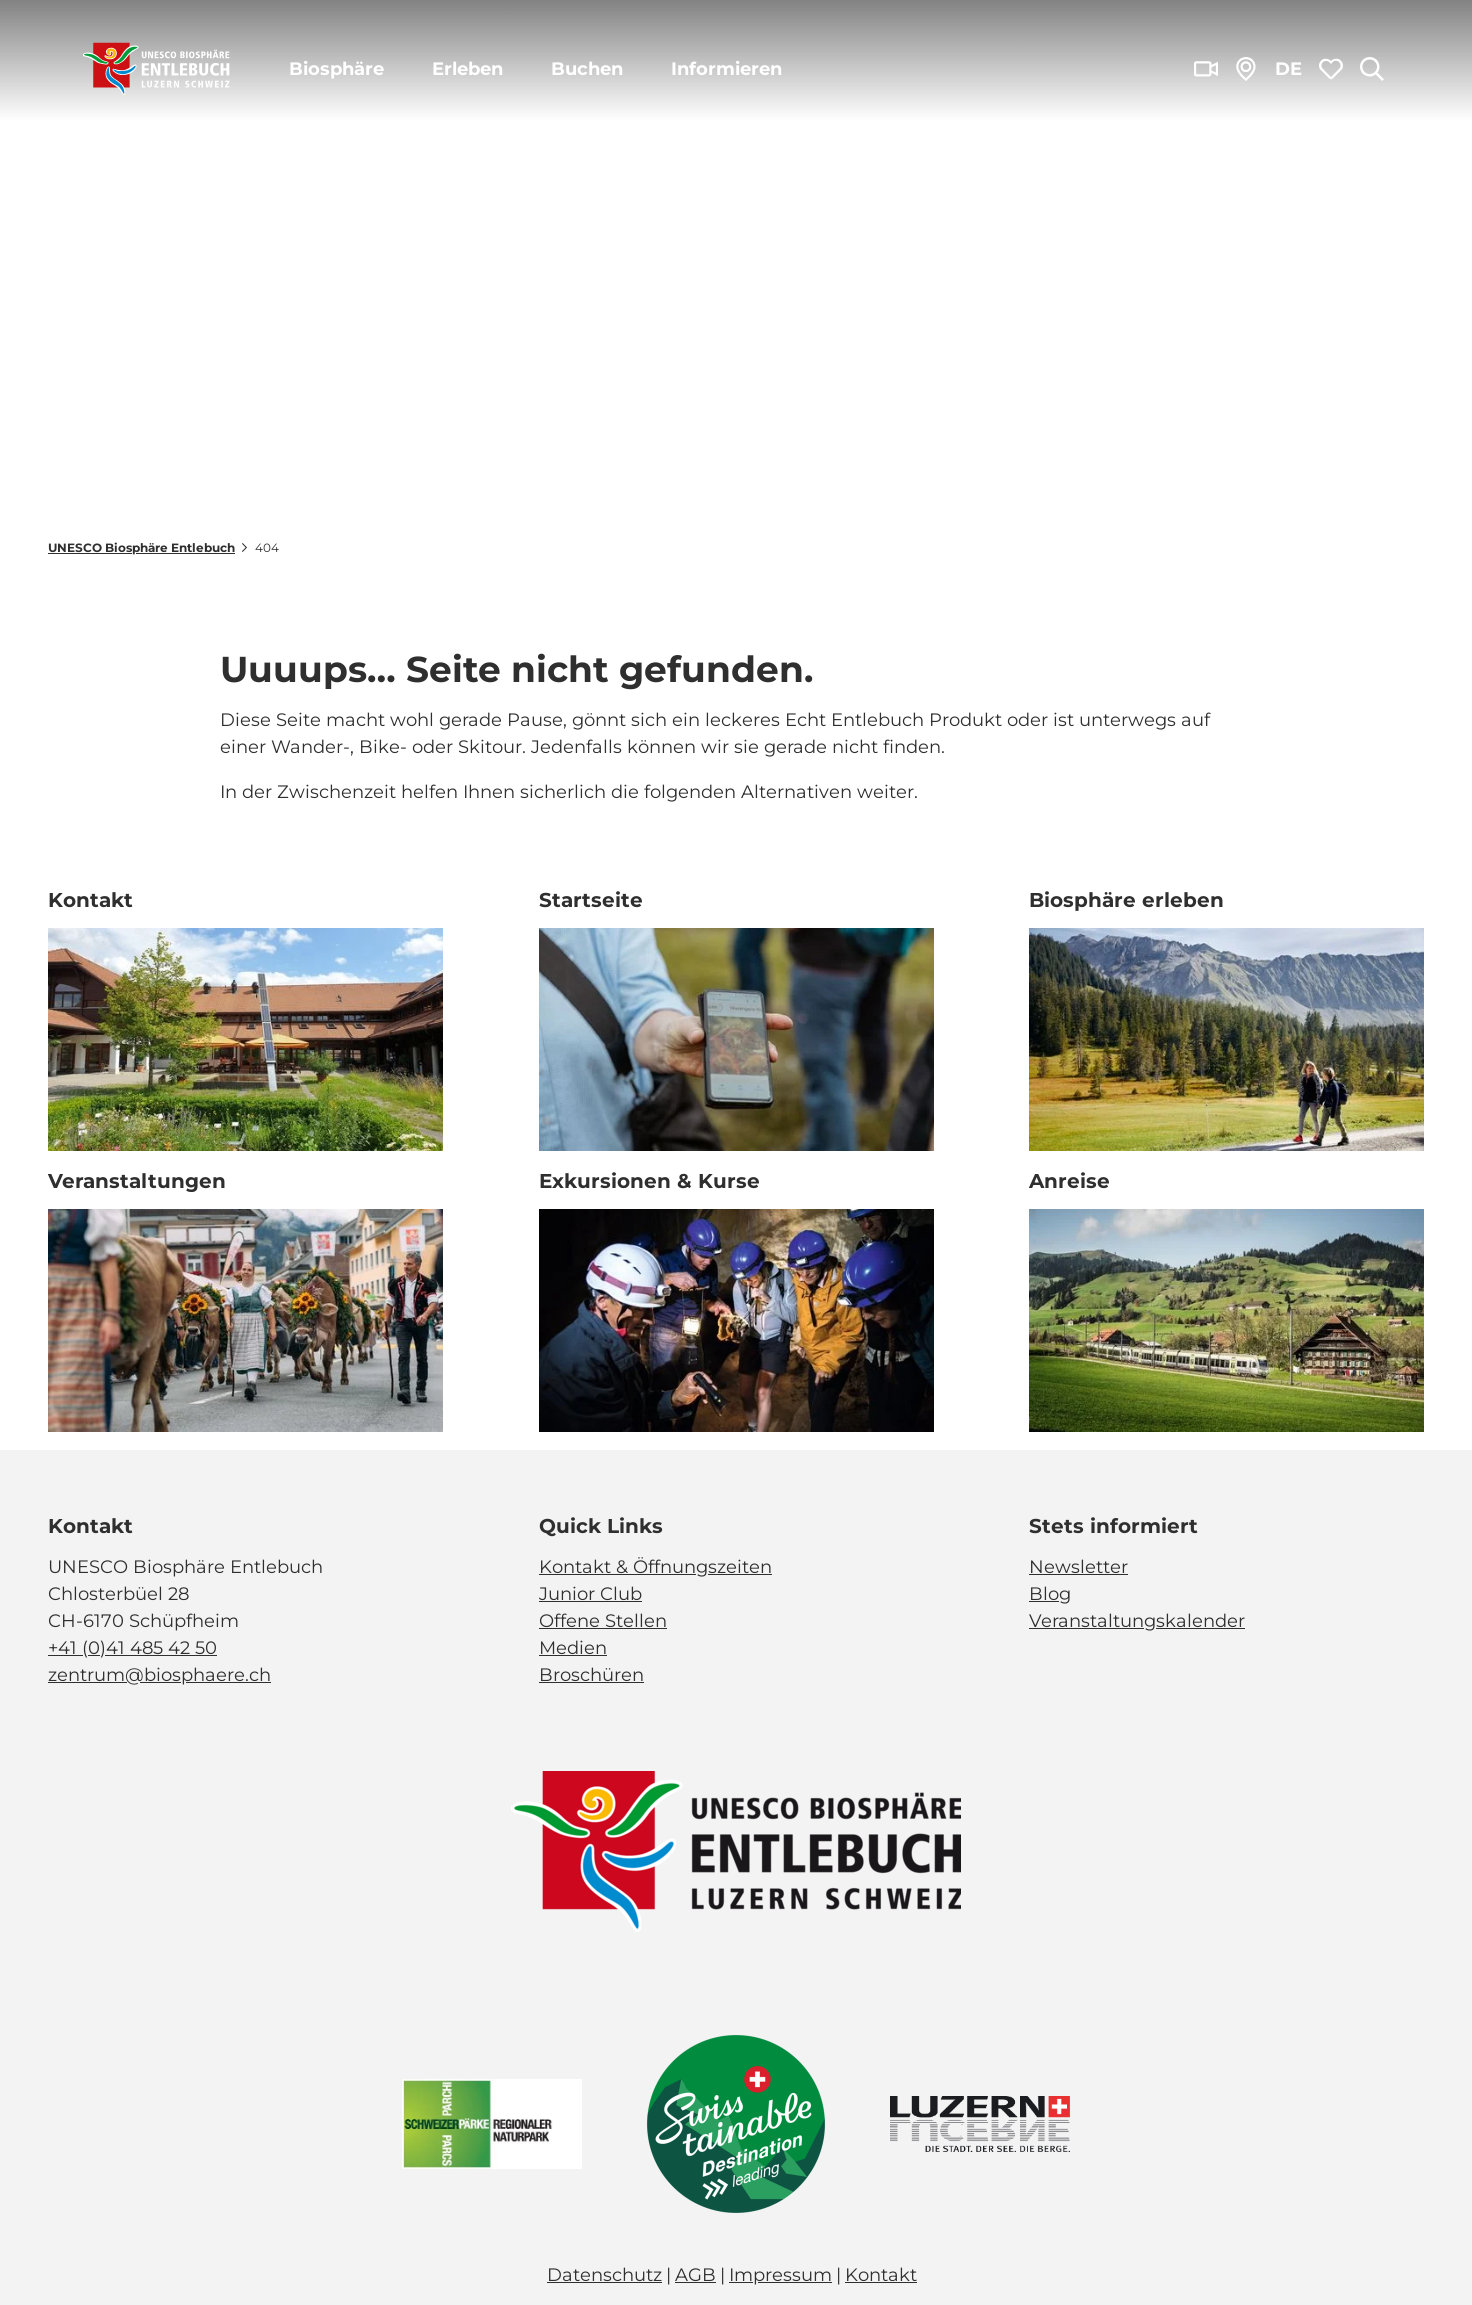 This screenshot has width=1472, height=2305. I want to click on UNESCO Biosphäre Entlebuch, so click(141, 547).